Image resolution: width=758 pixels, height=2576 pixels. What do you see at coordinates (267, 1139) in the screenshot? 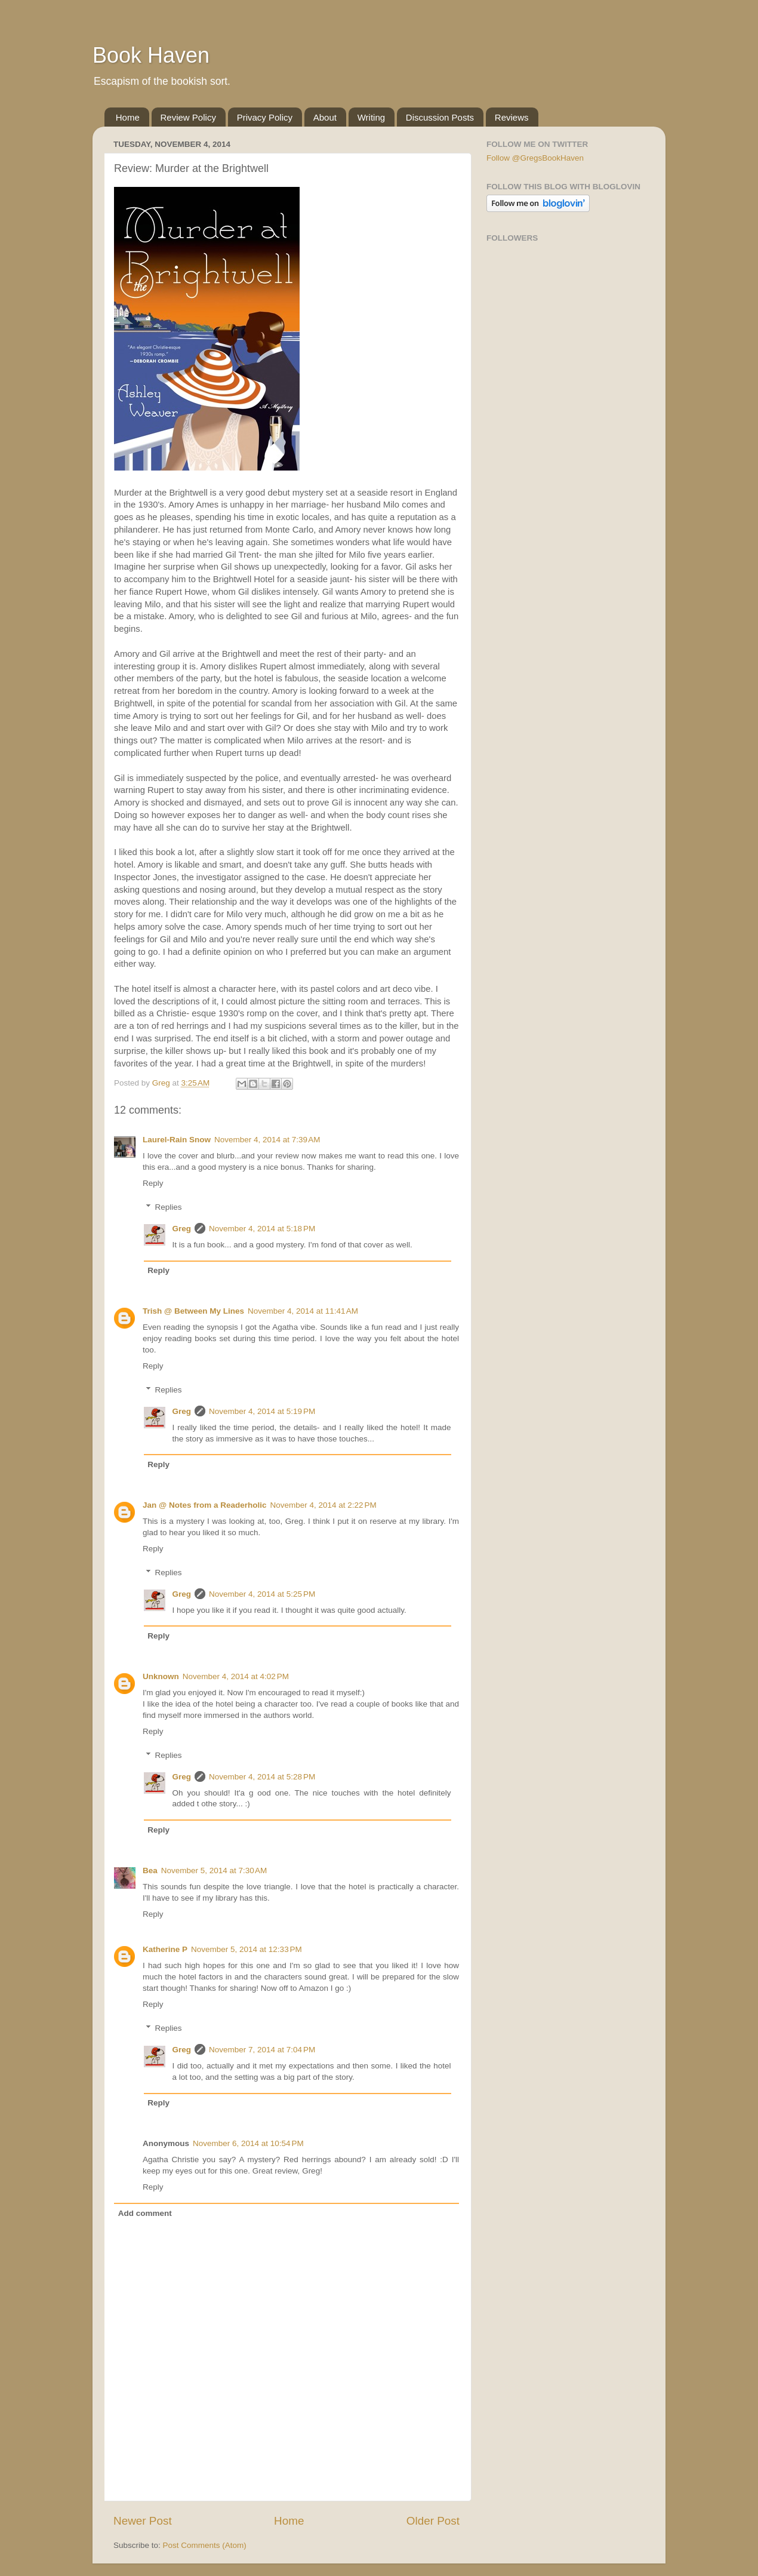
I see `November 4, 2014 at 7:39 AM` at bounding box center [267, 1139].